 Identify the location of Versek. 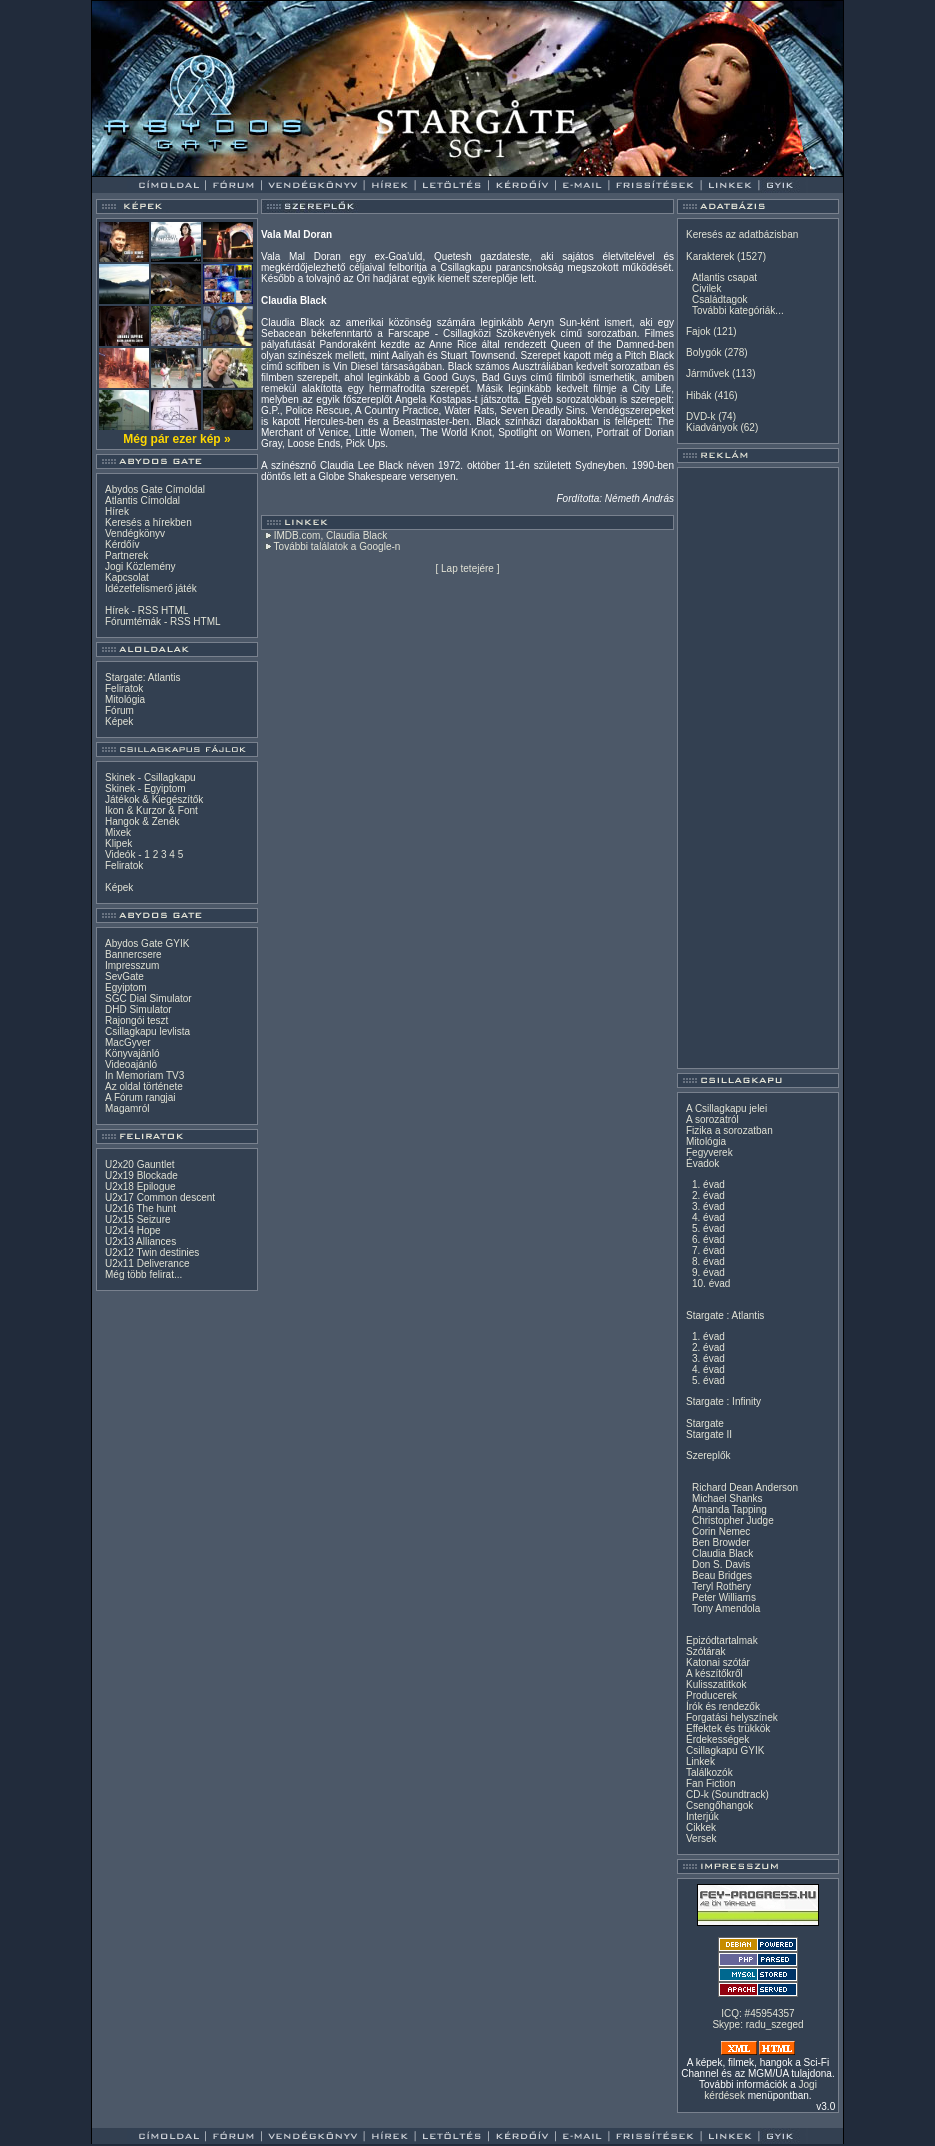
(701, 1838).